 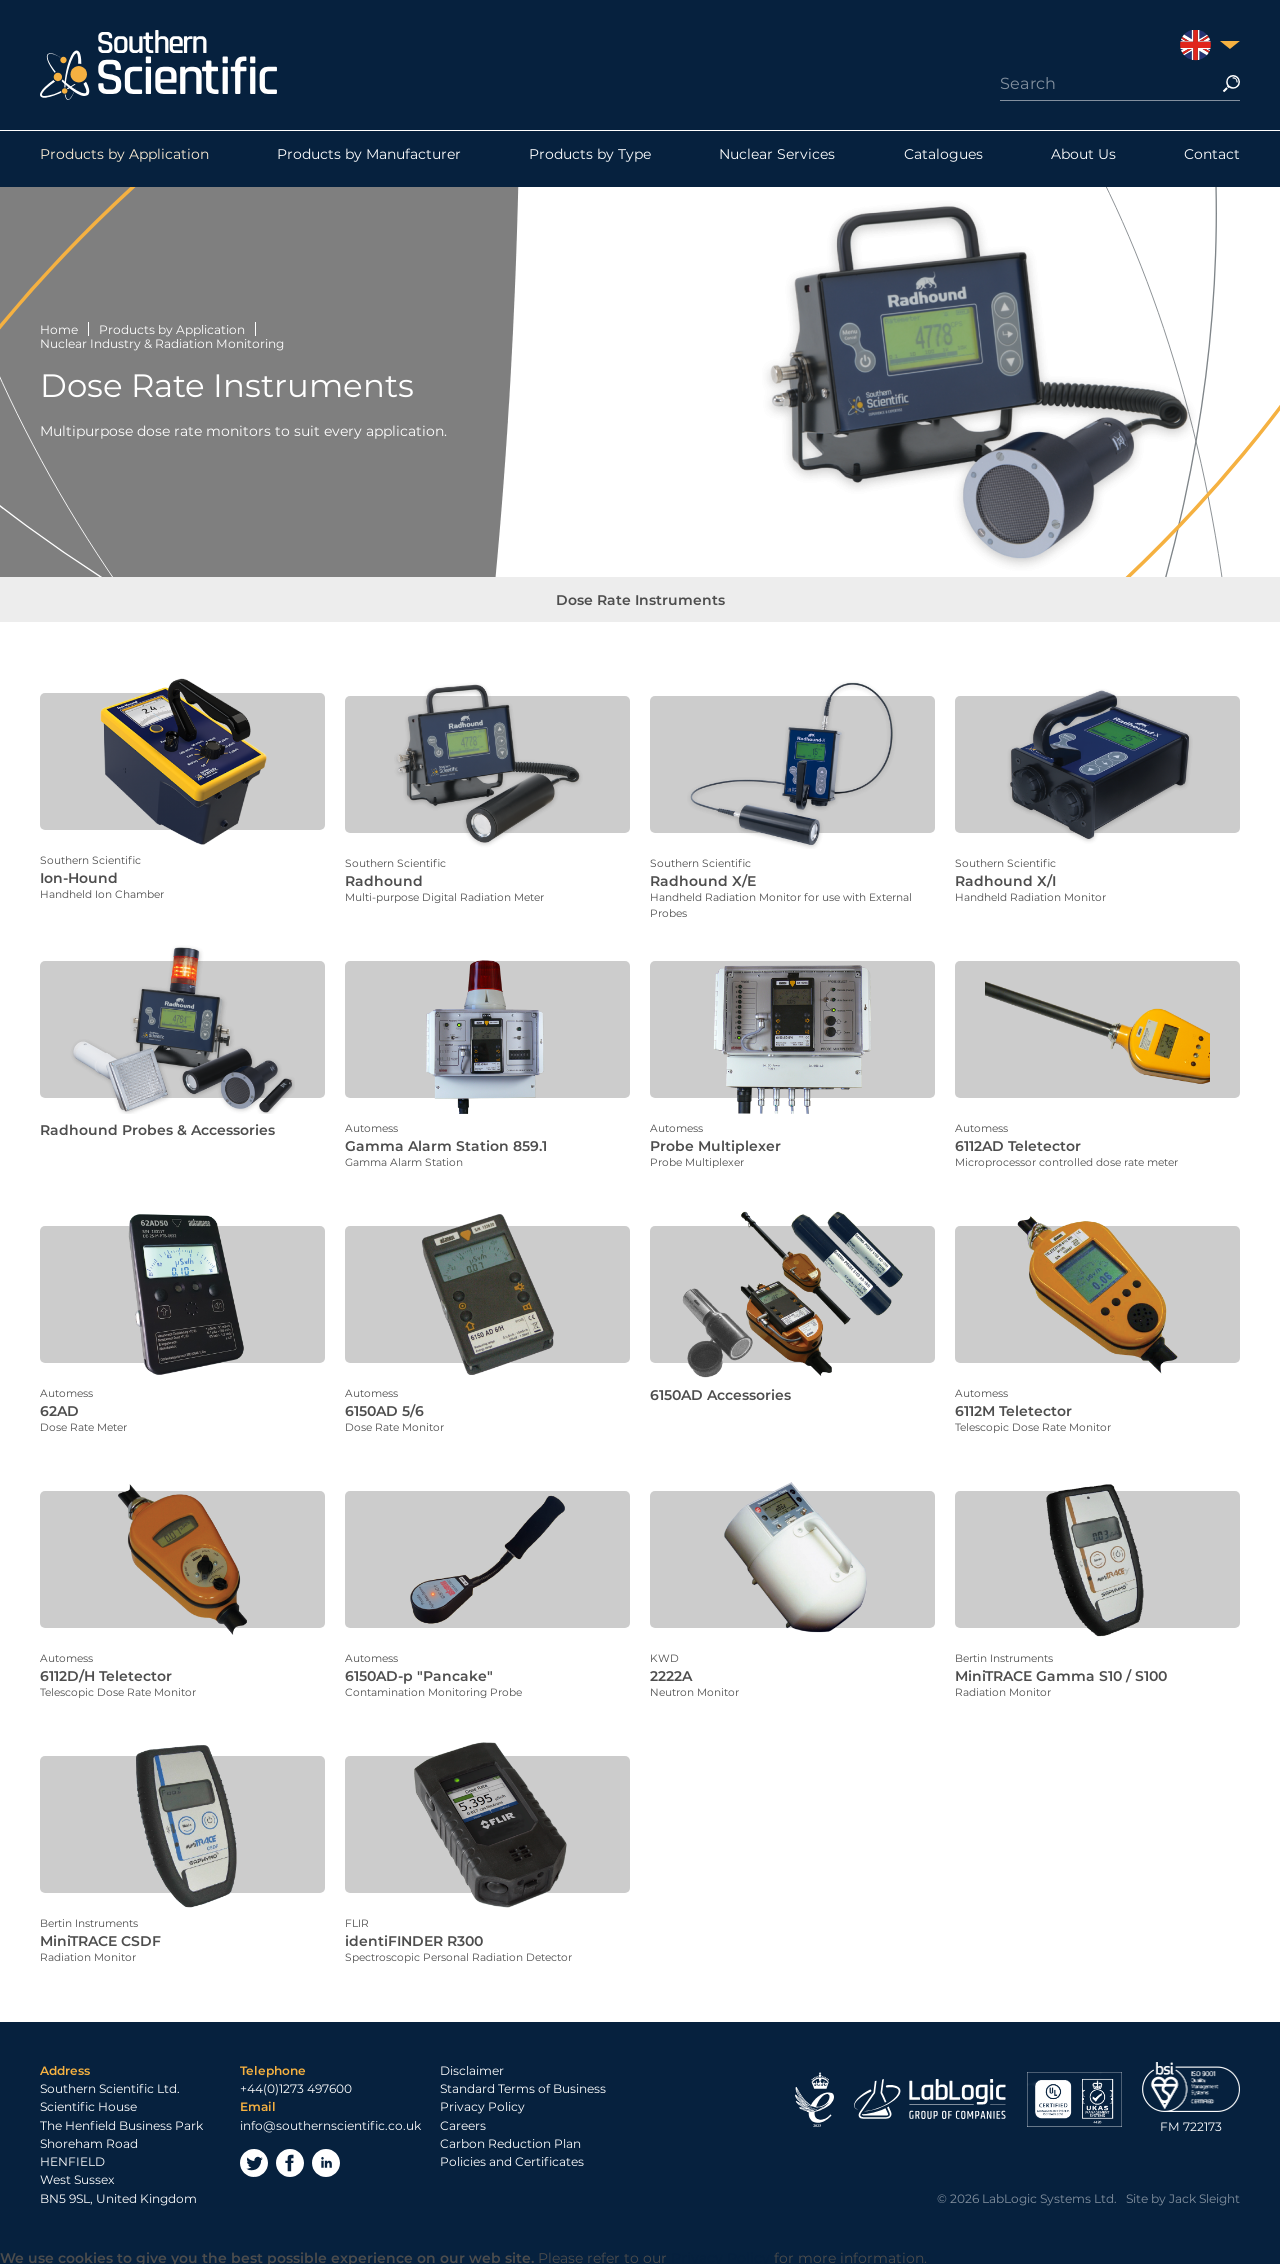 What do you see at coordinates (590, 159) in the screenshot?
I see `Products by Type` at bounding box center [590, 159].